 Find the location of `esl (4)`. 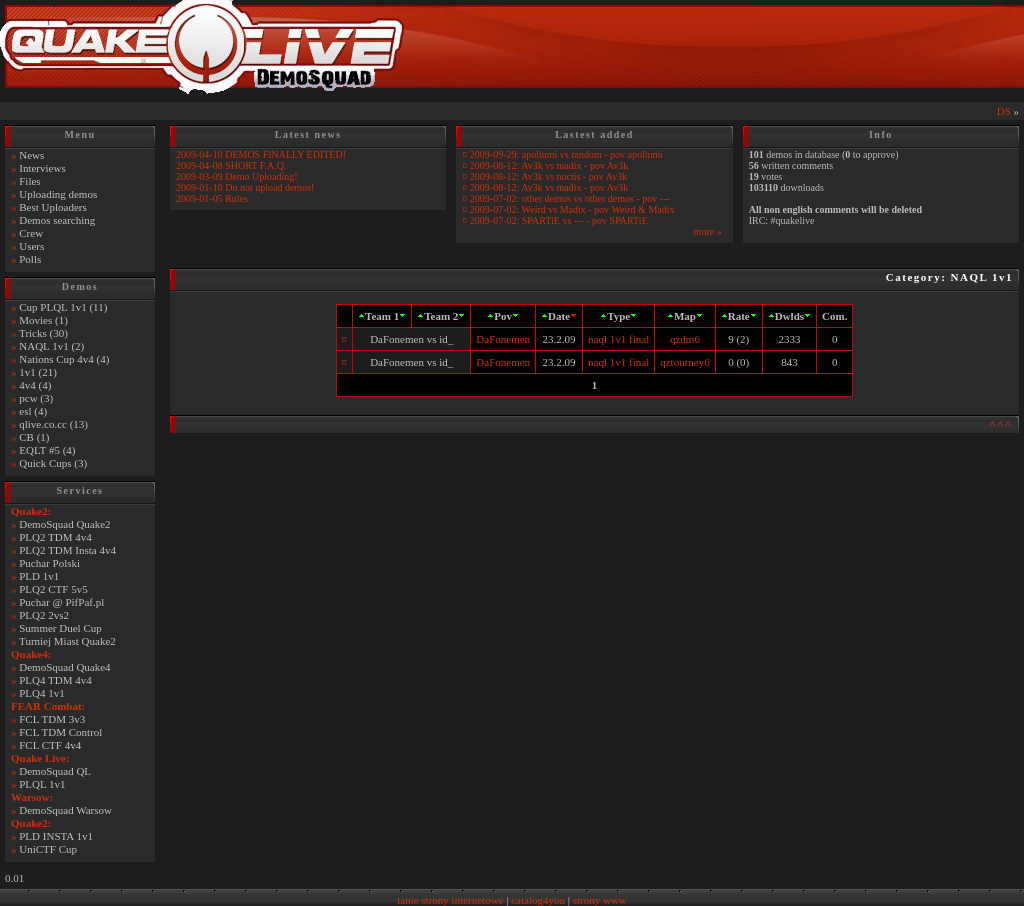

esl (4) is located at coordinates (33, 411).